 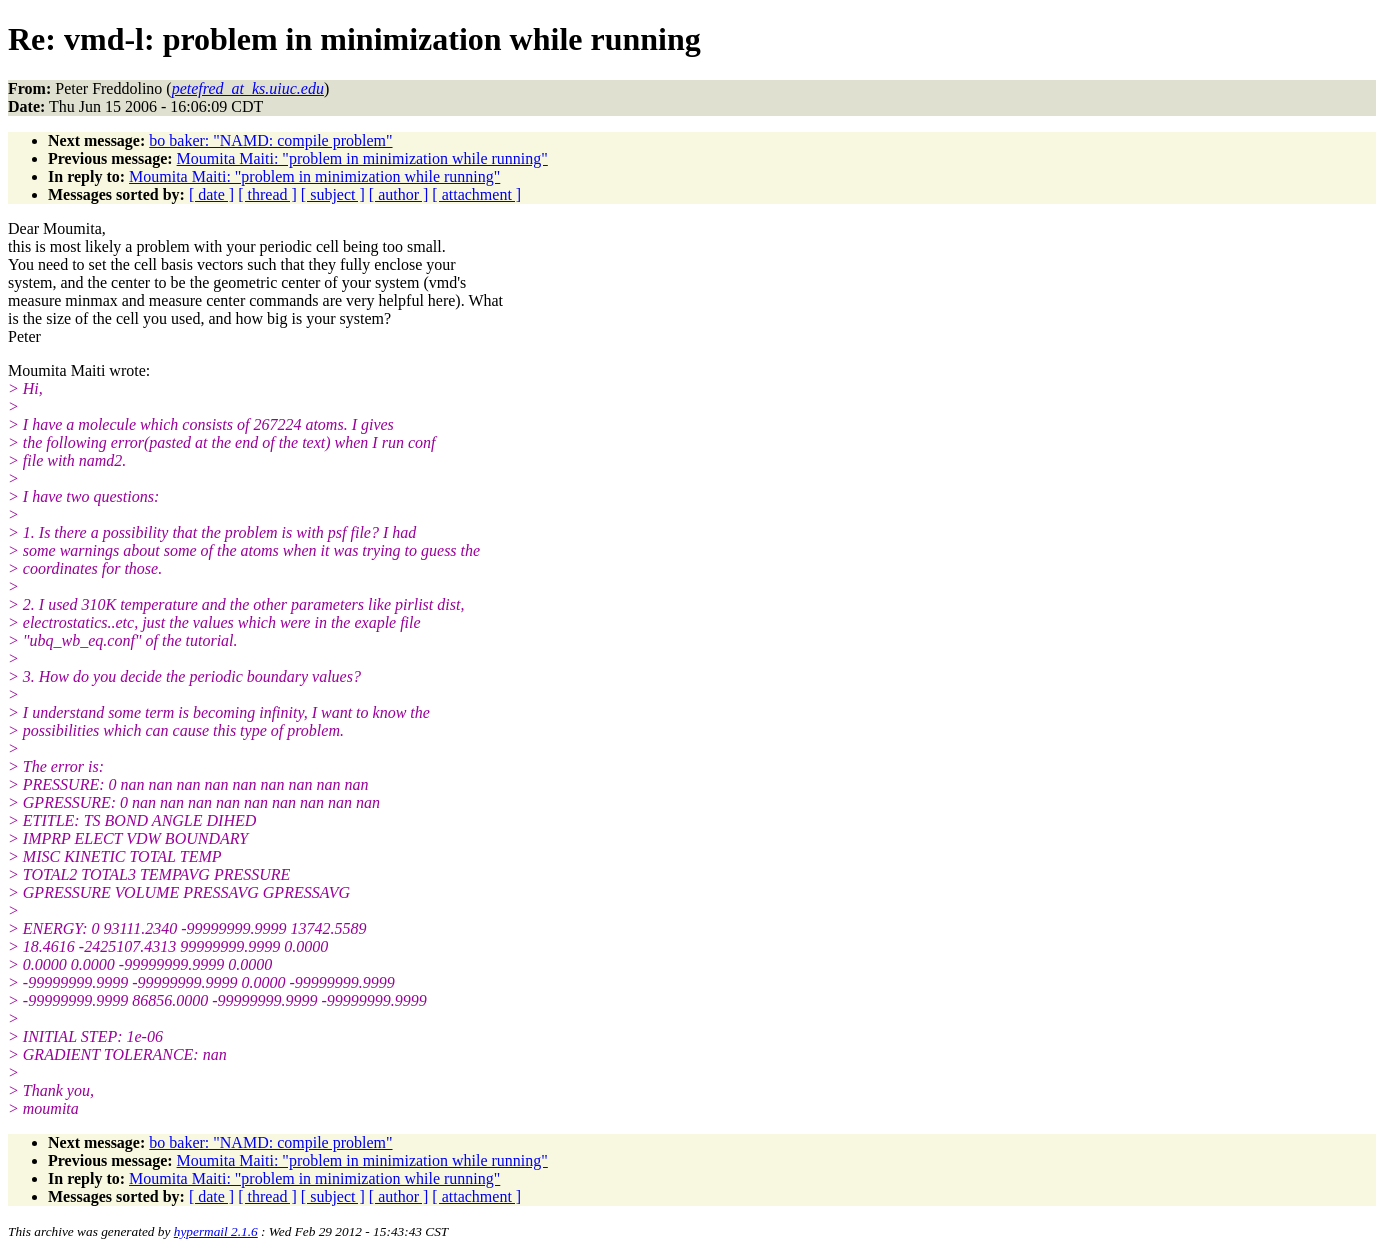 What do you see at coordinates (216, 1231) in the screenshot?
I see `hypermail 2.1.6` at bounding box center [216, 1231].